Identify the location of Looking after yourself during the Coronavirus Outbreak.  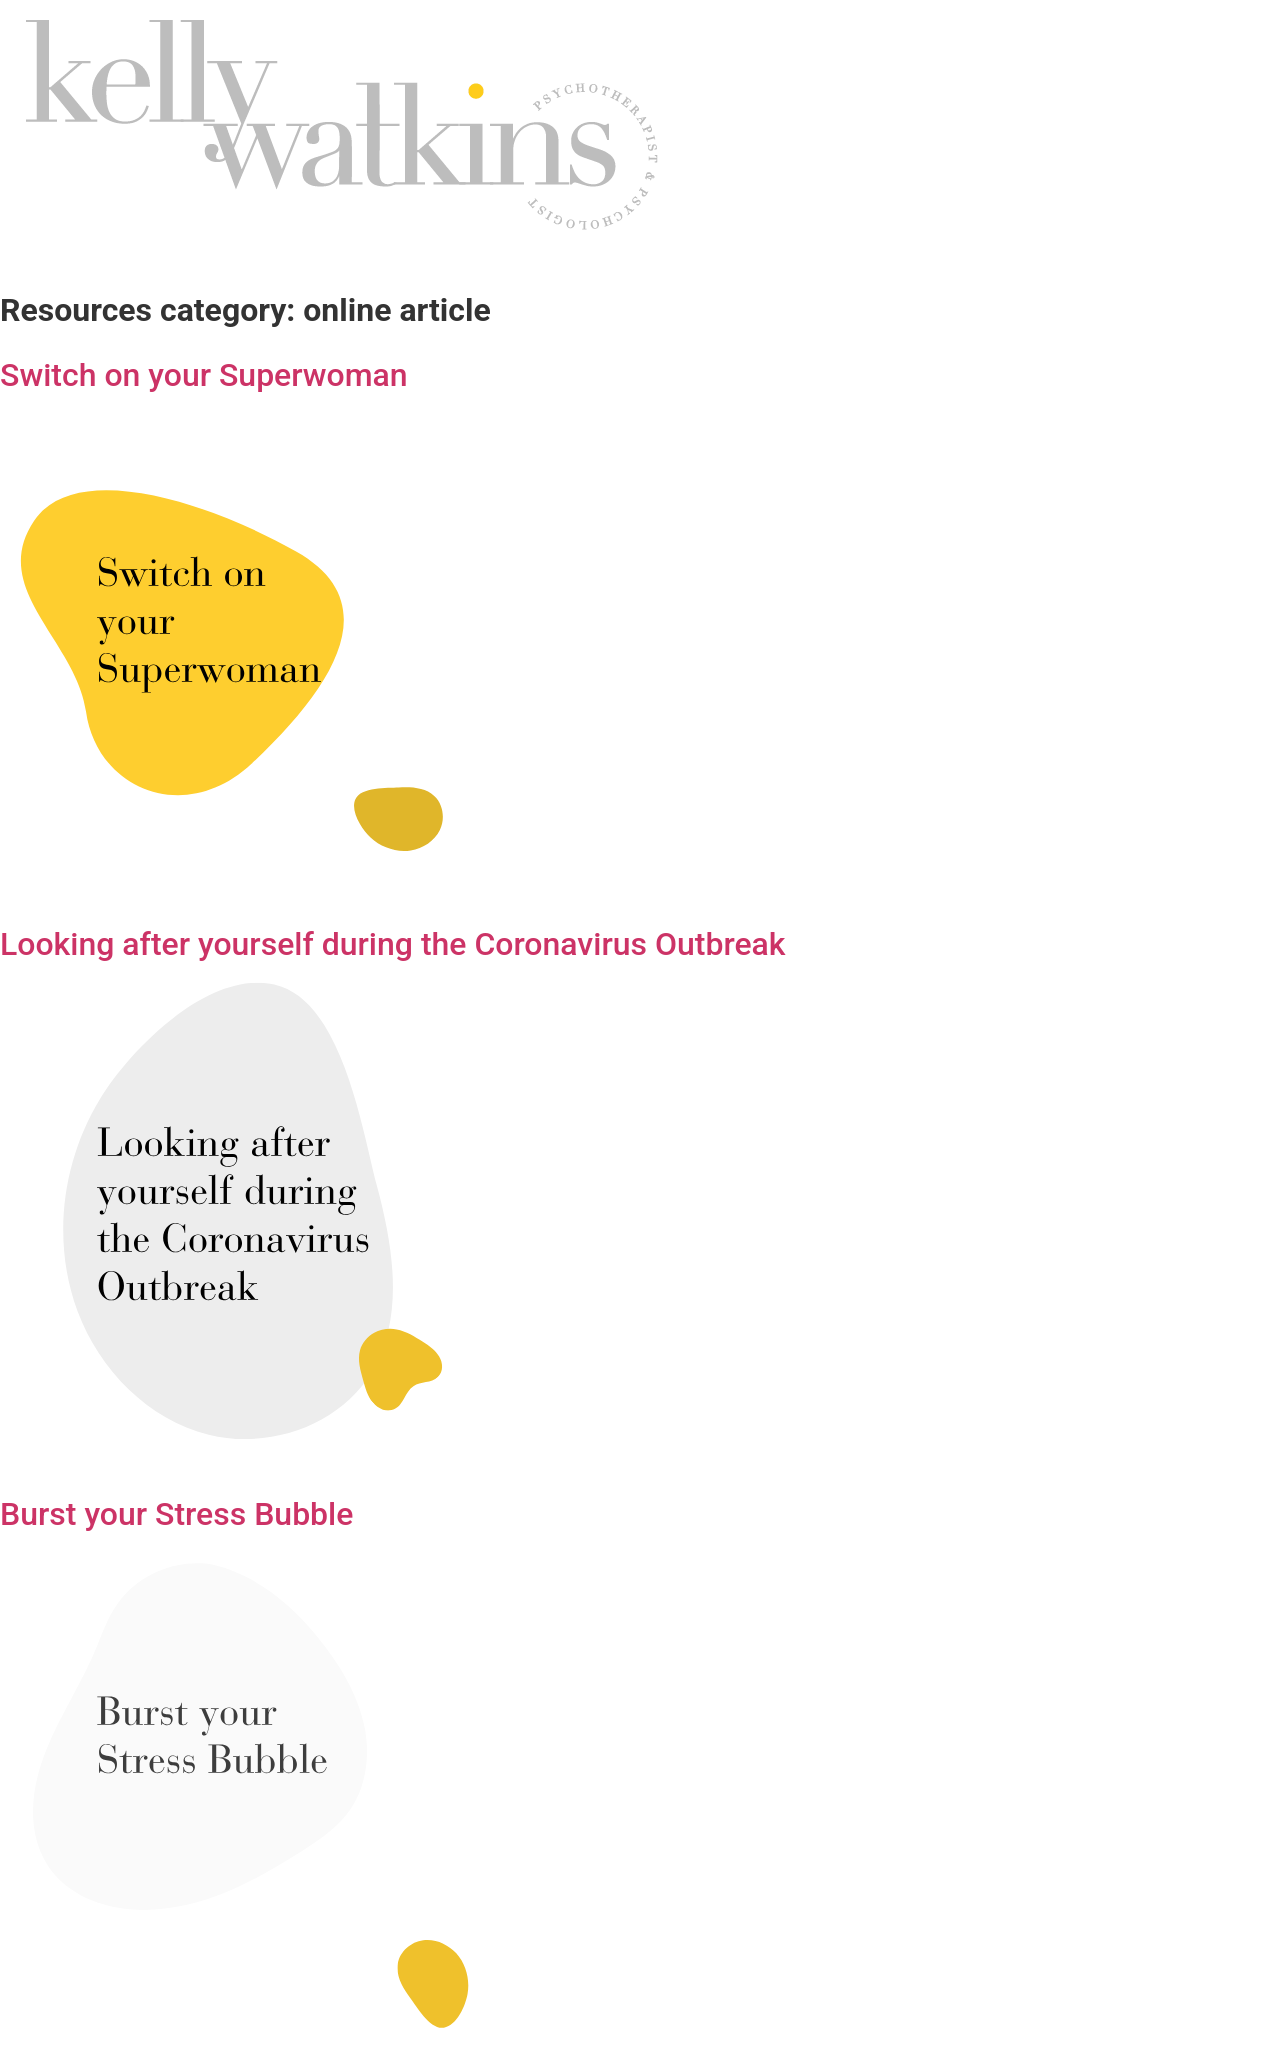
(393, 944).